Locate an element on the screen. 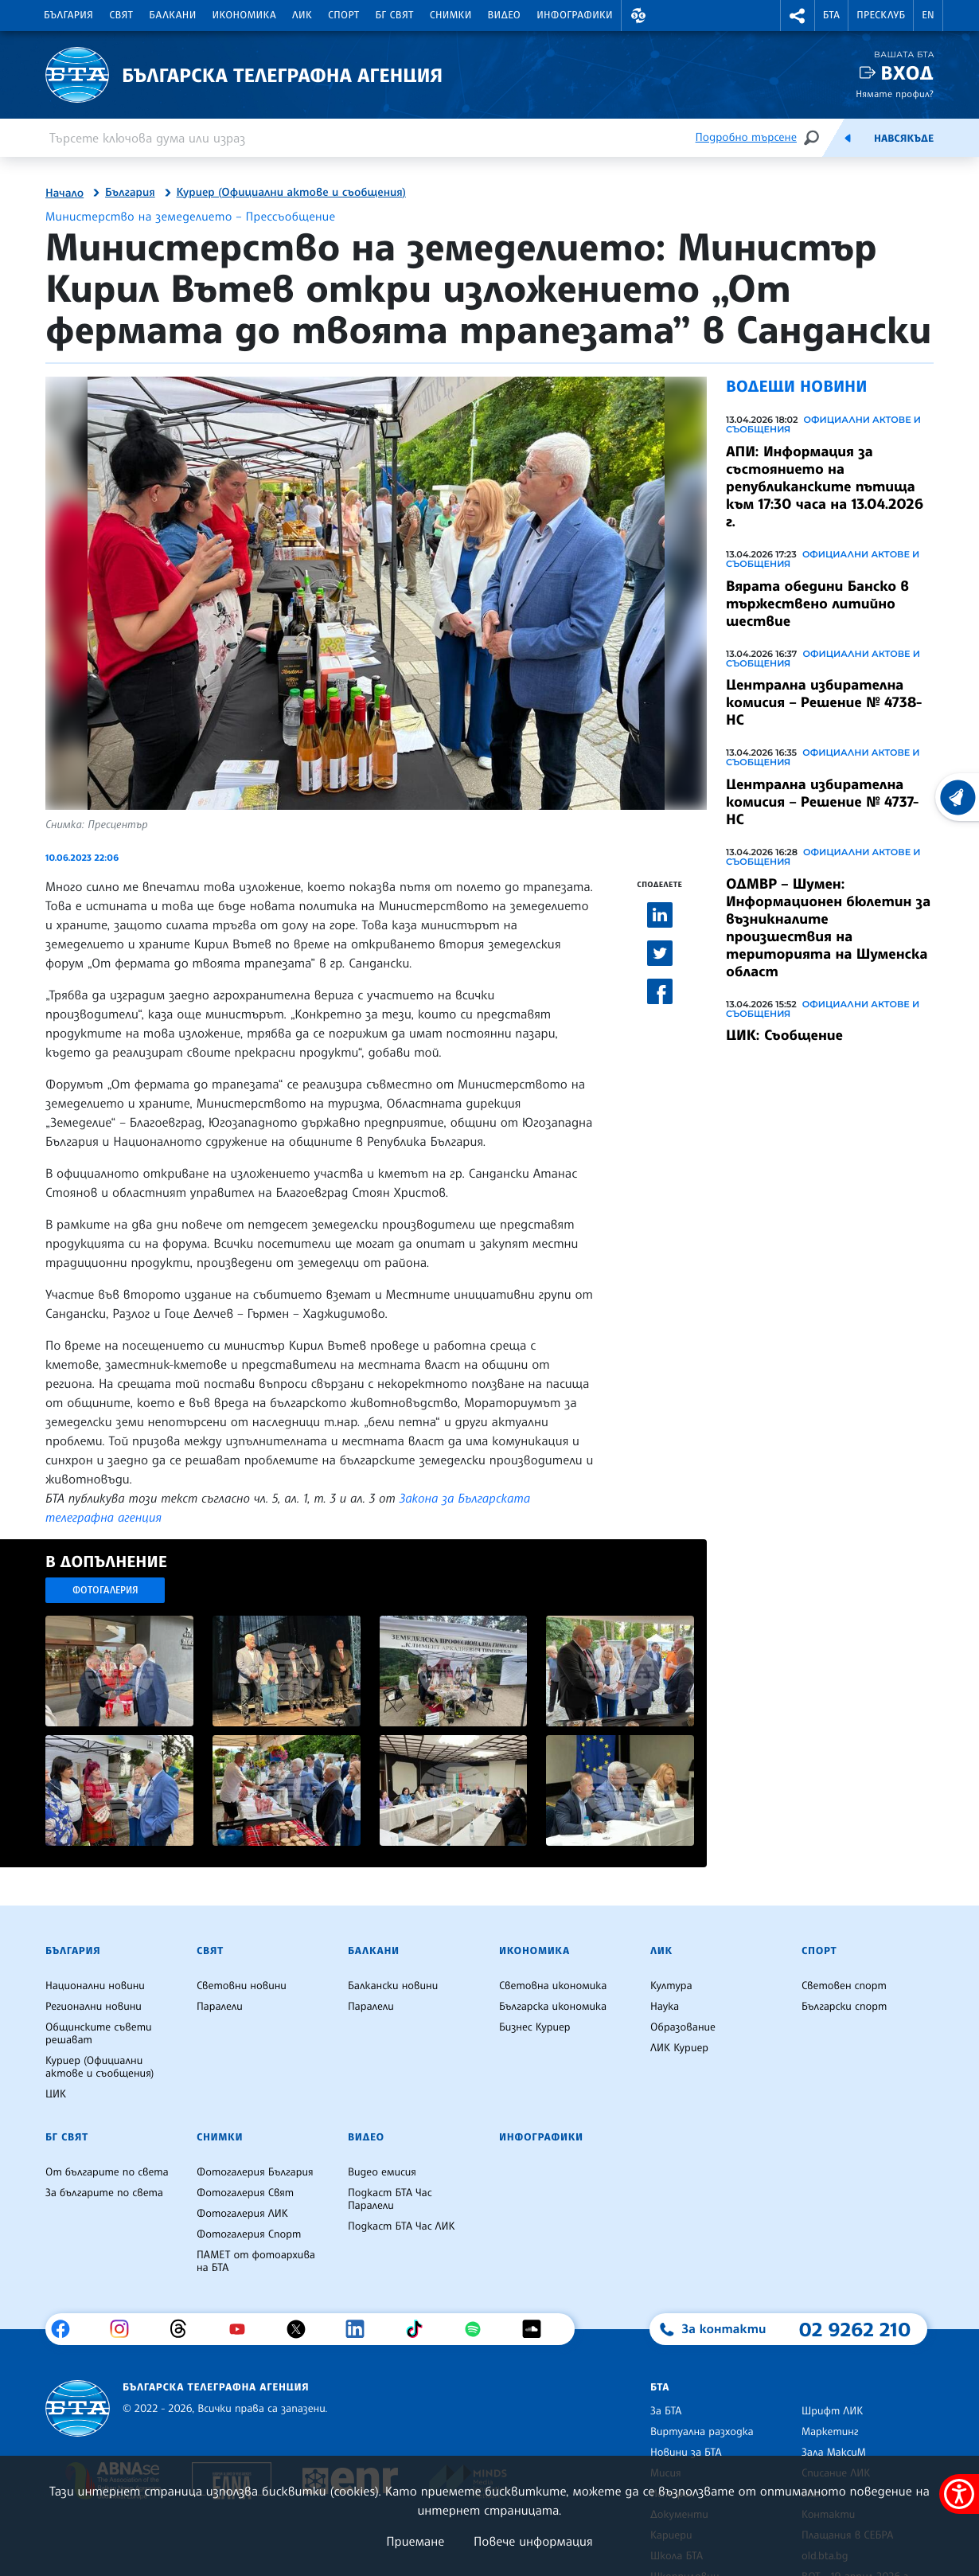  Общинските съвети решават is located at coordinates (98, 2033).